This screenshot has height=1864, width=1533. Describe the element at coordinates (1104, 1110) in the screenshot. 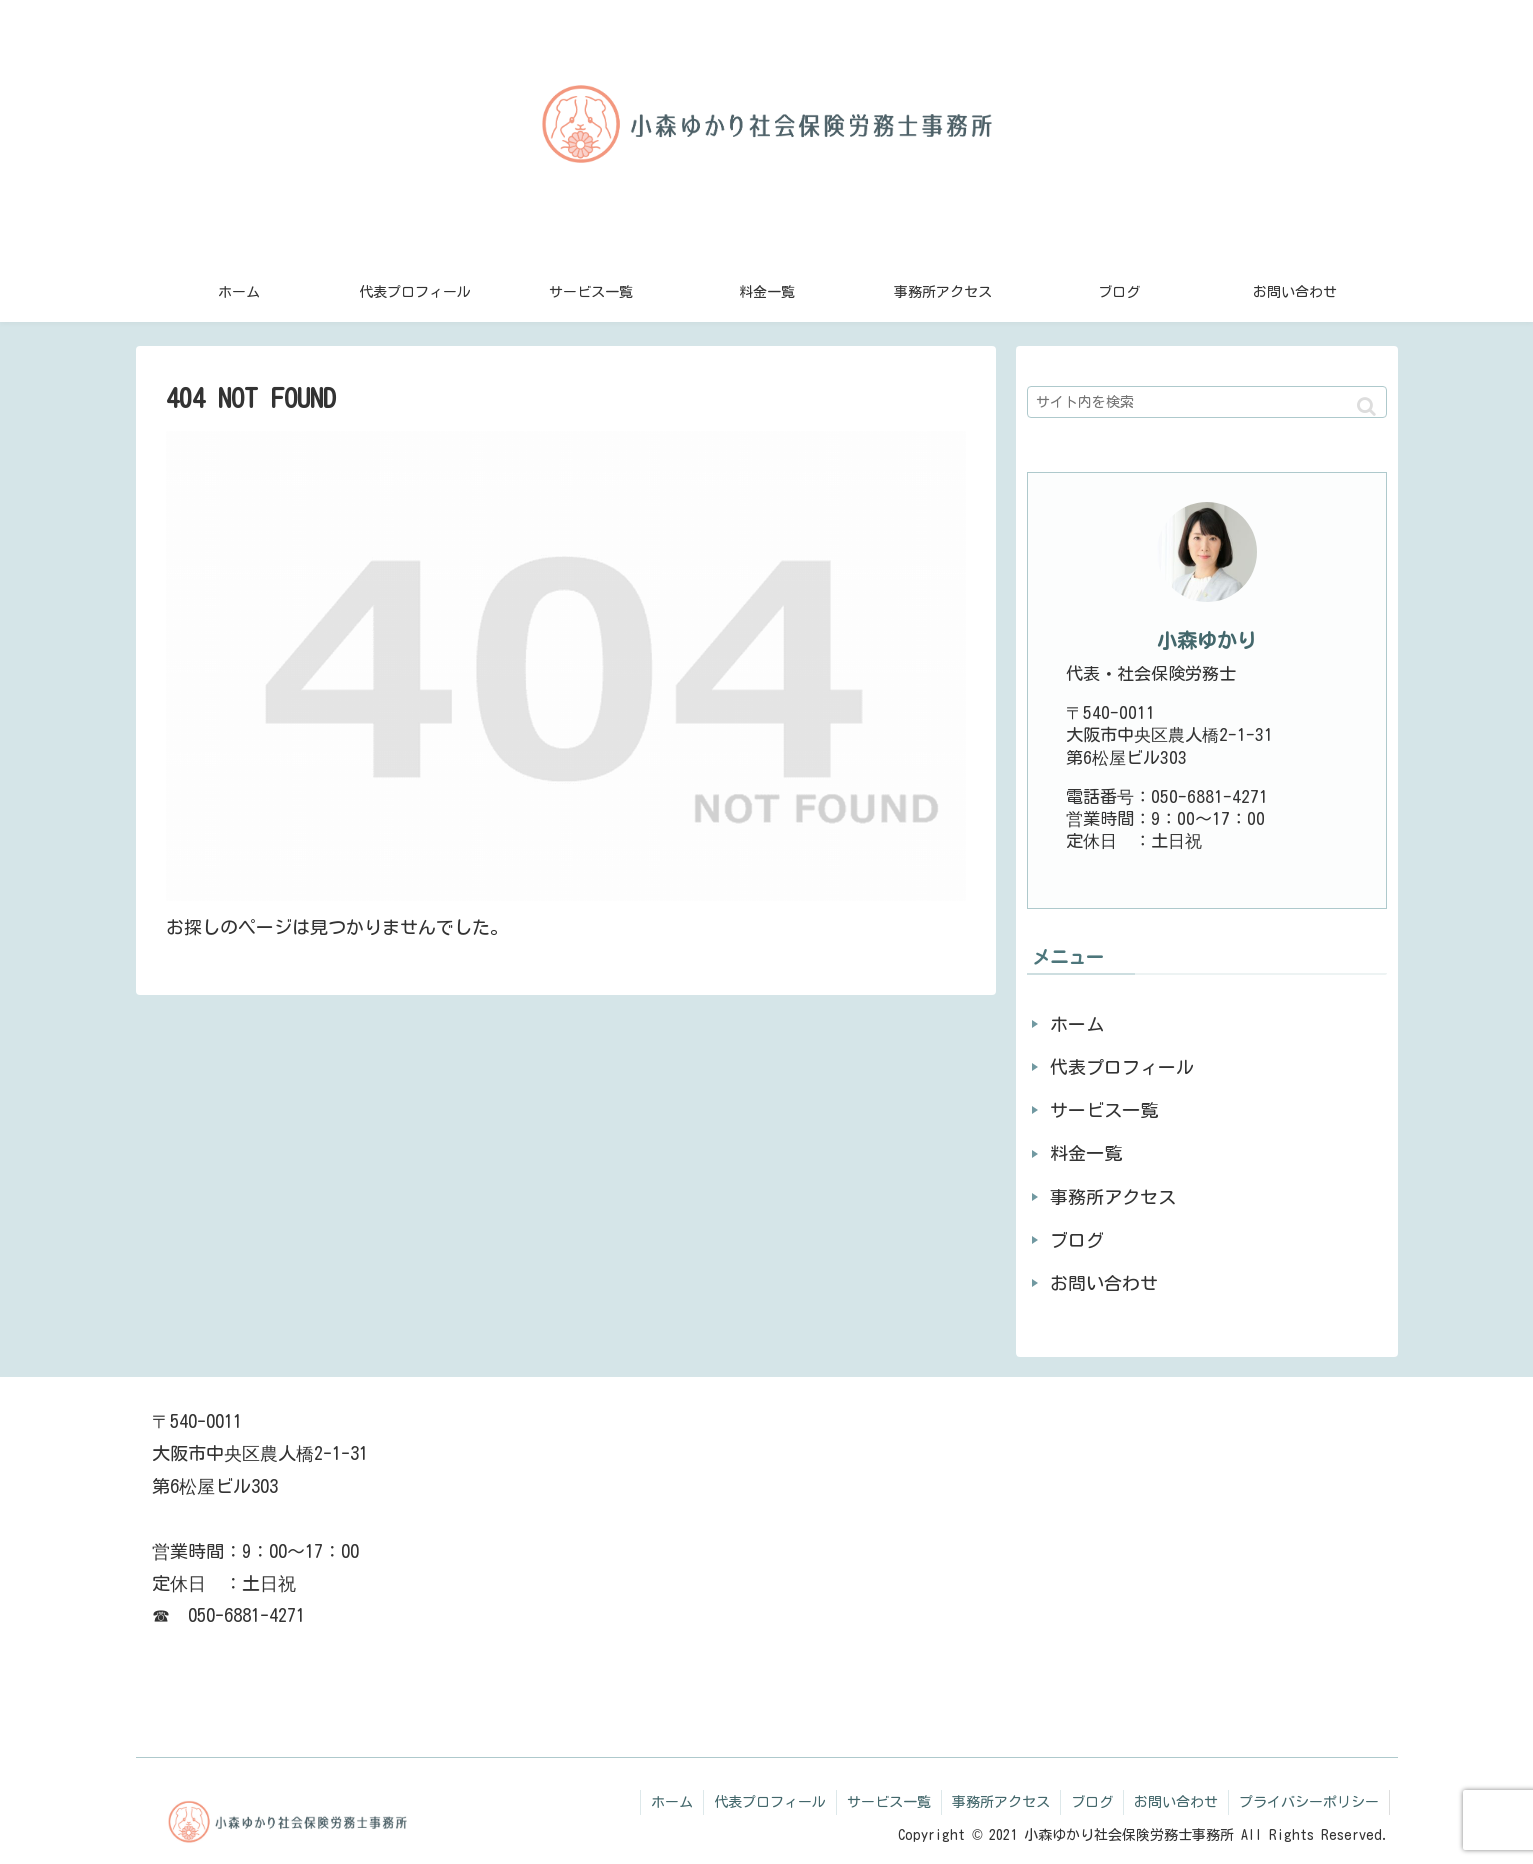

I see `サービス一覧` at that location.